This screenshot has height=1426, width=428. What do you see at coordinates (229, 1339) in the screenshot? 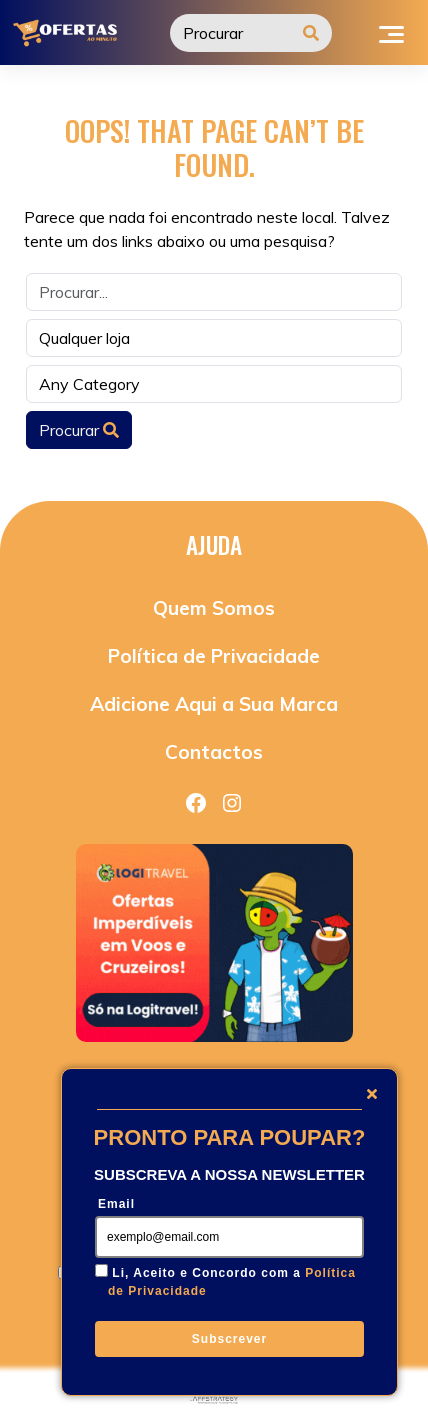
I see `Subscrever` at bounding box center [229, 1339].